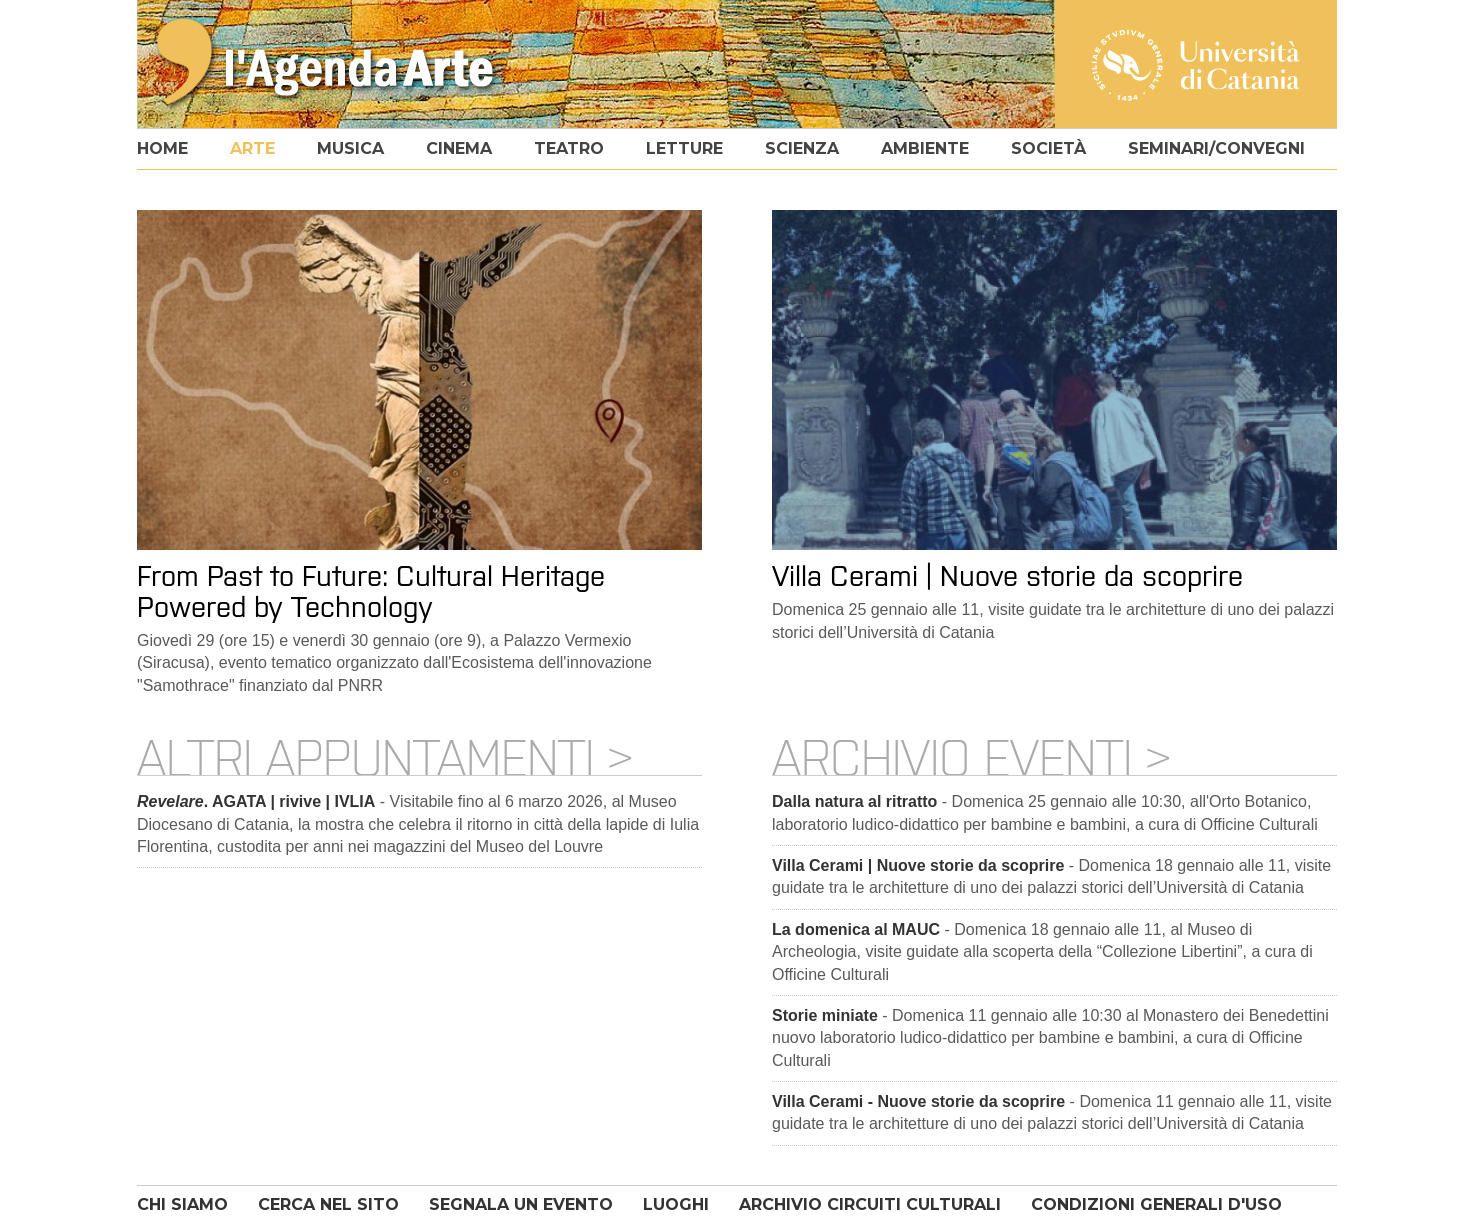  I want to click on scienza, so click(802, 148).